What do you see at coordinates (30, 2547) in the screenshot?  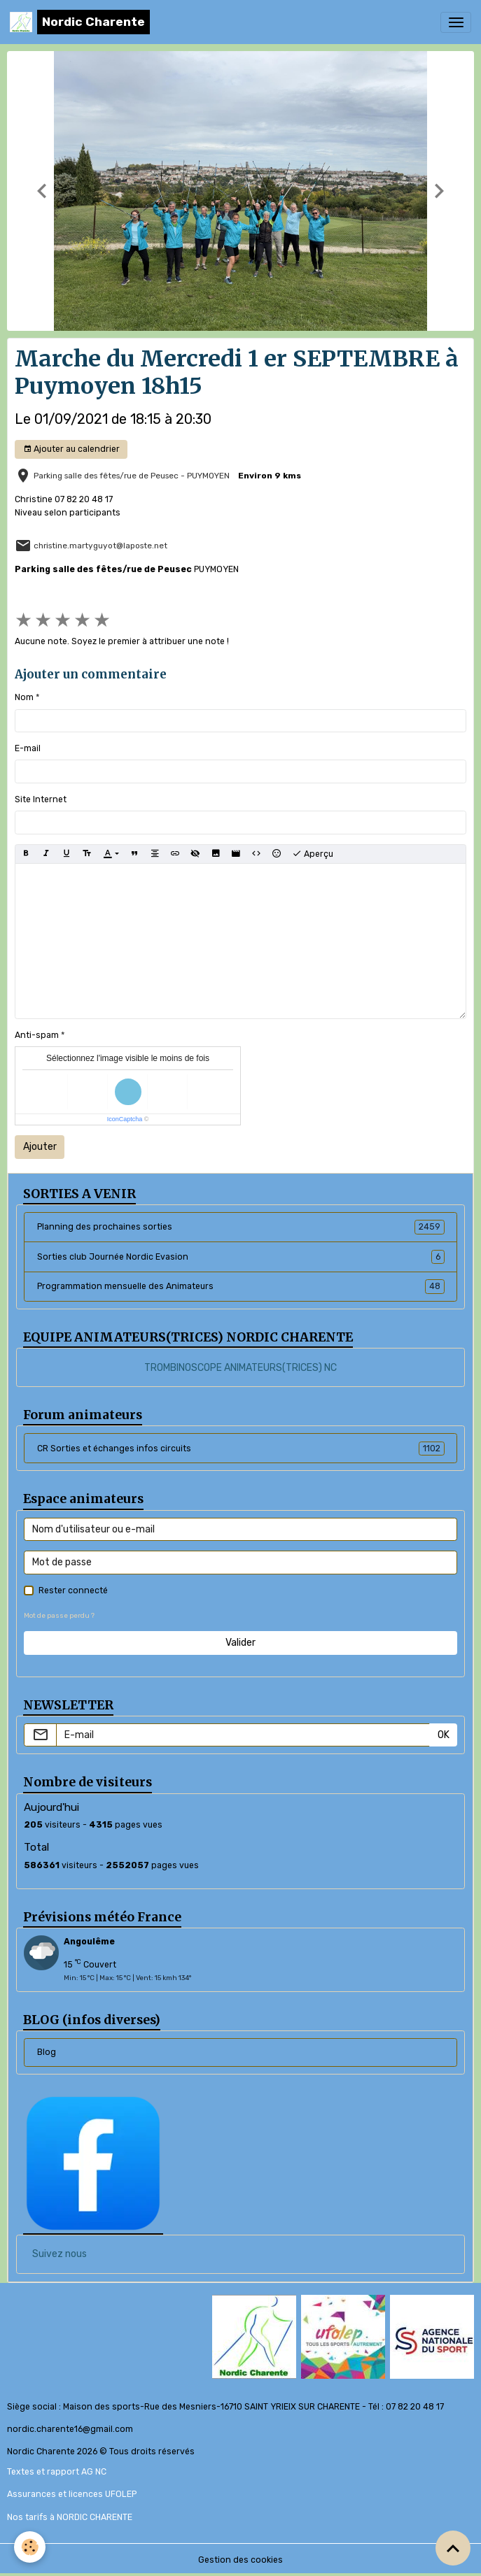 I see `[Cookies]` at bounding box center [30, 2547].